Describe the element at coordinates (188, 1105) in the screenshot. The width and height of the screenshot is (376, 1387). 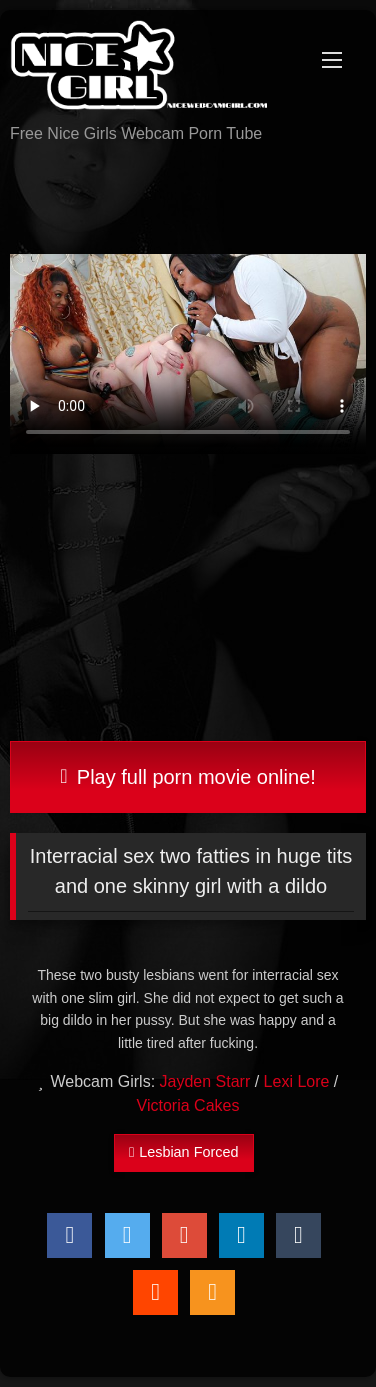
I see `Victoria Cakes` at that location.